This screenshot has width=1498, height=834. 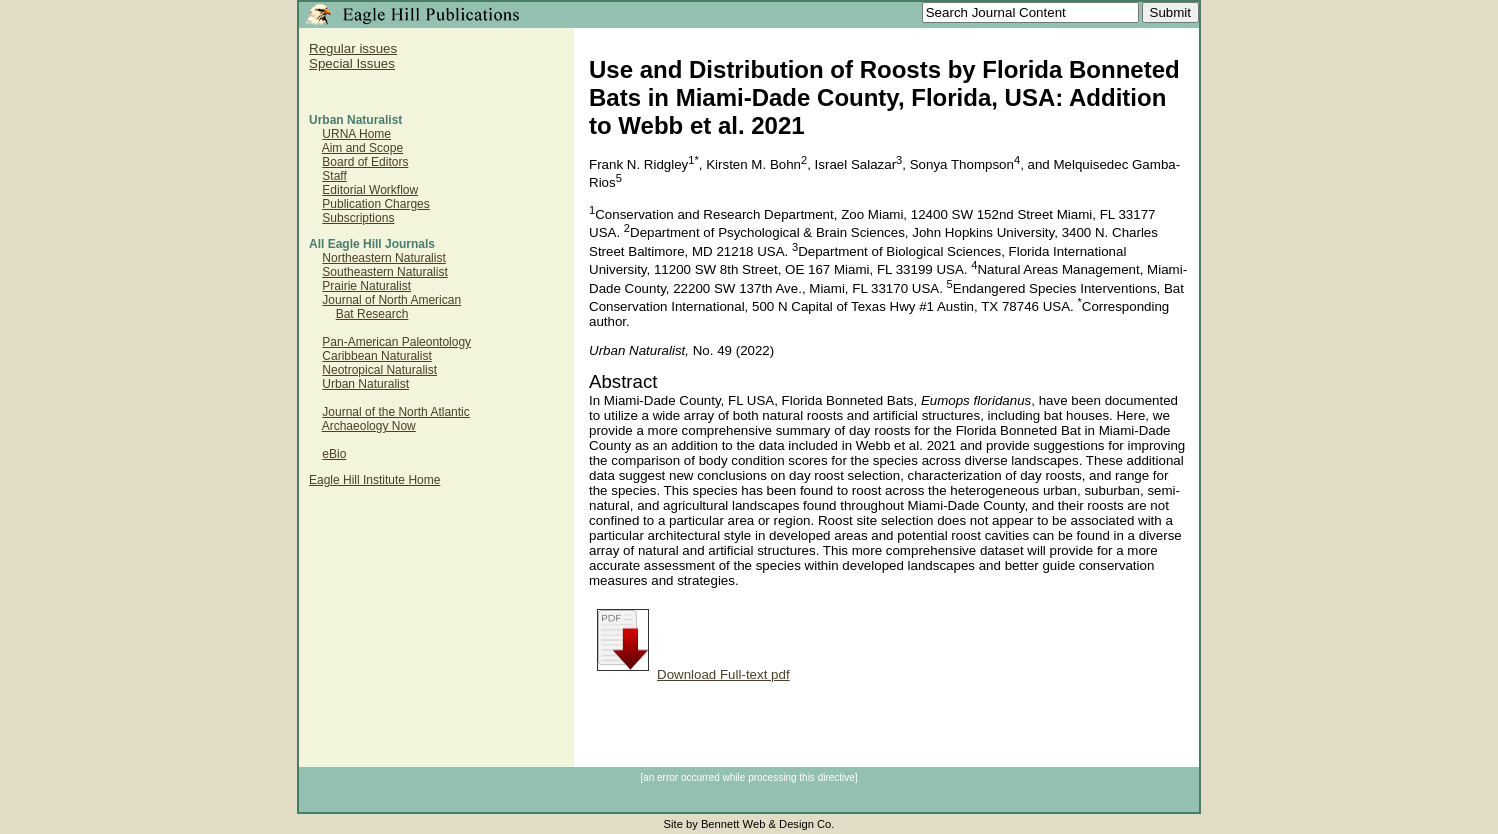 I want to click on Neotropical Naturalist, so click(x=379, y=370).